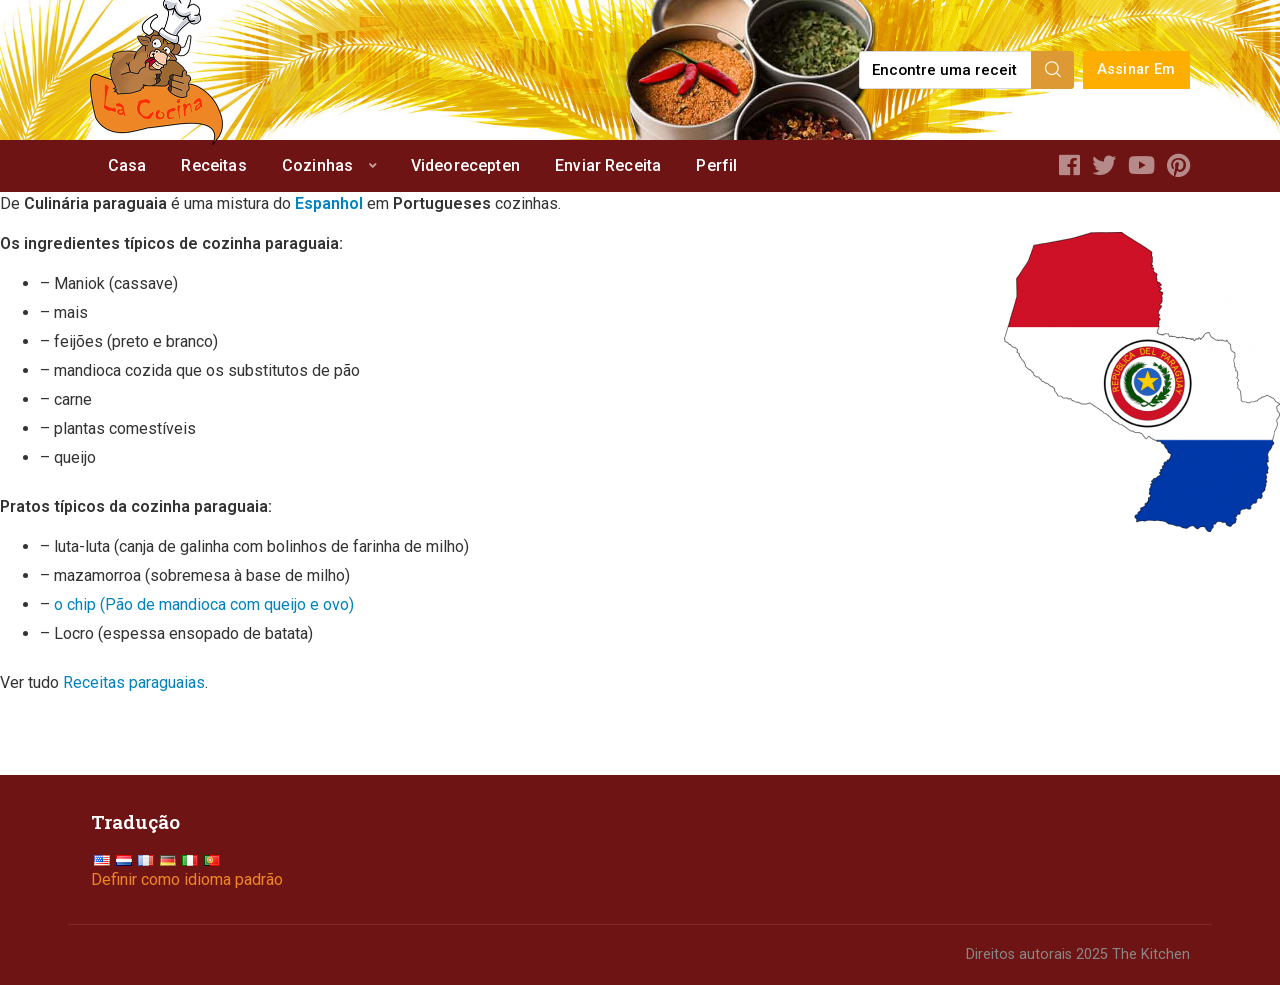 This screenshot has width=1280, height=985. I want to click on o chip (Pão de mandioca com queijo e ovo), so click(204, 604).